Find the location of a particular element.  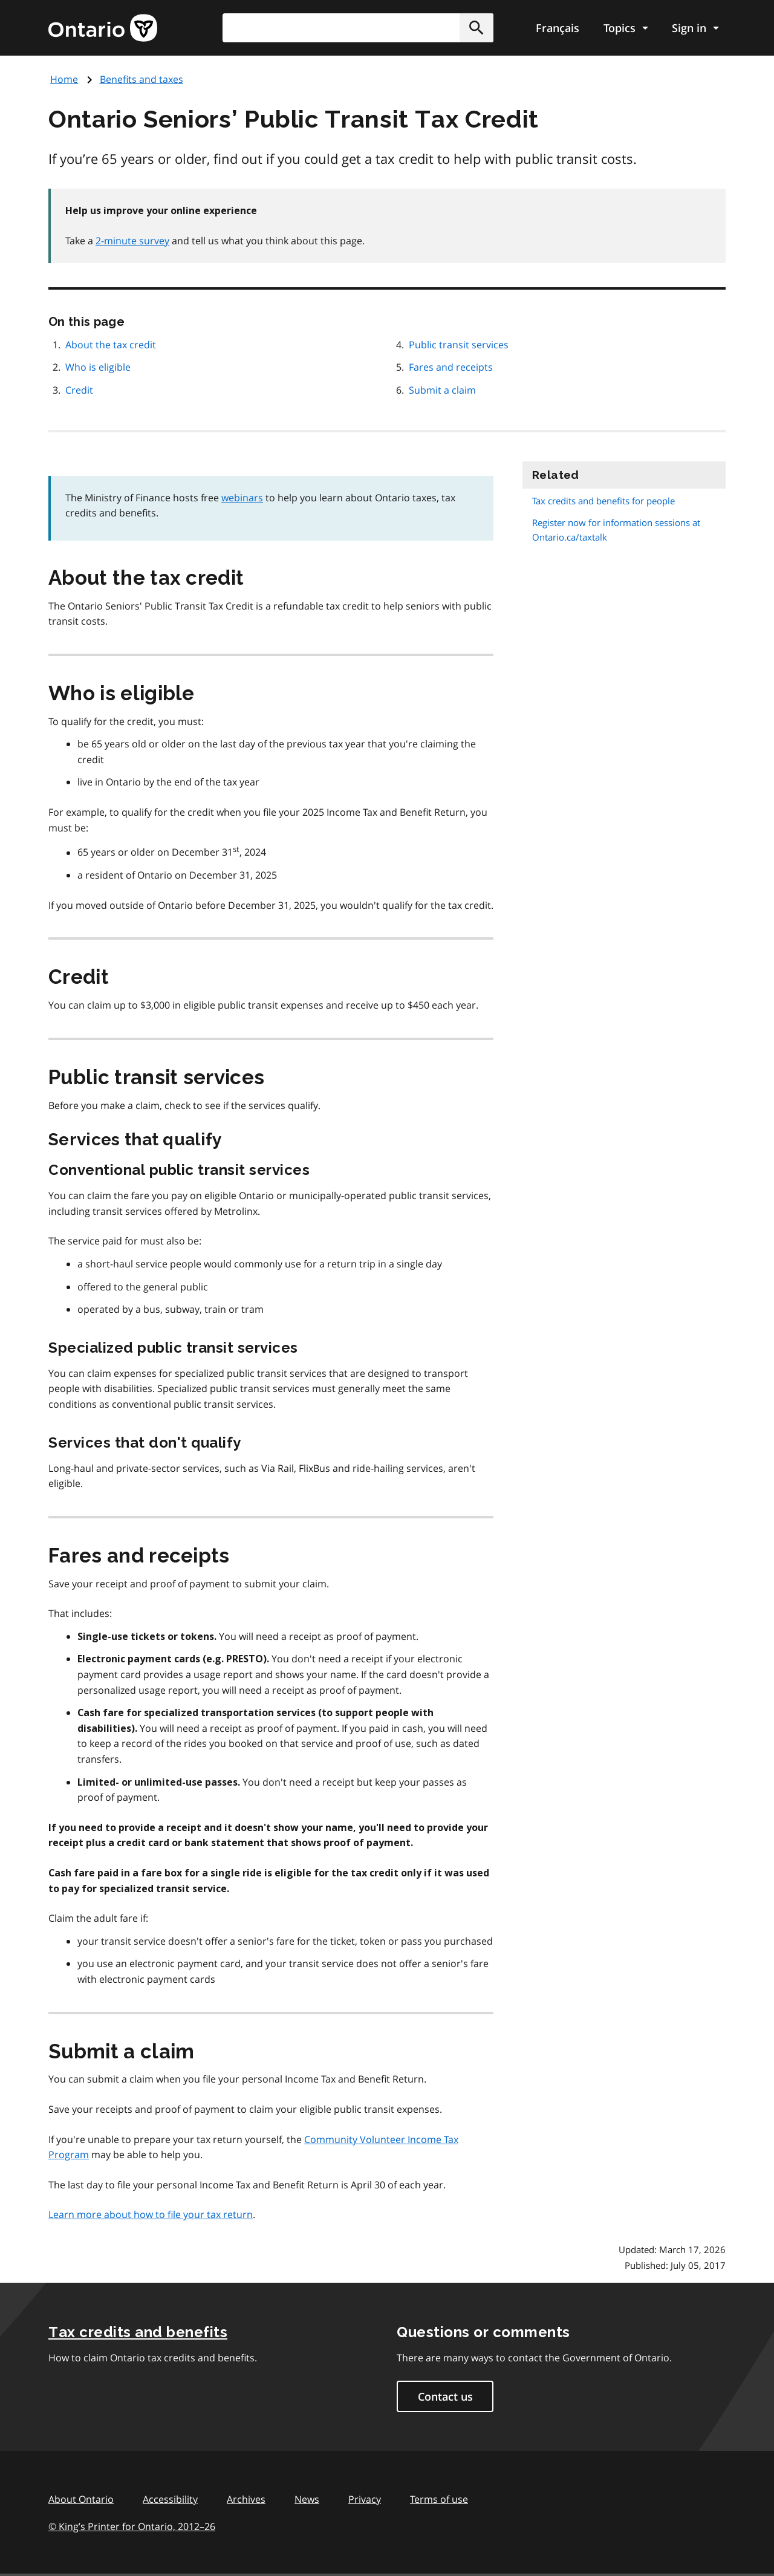

[Show navigation menu] is located at coordinates (625, 27).